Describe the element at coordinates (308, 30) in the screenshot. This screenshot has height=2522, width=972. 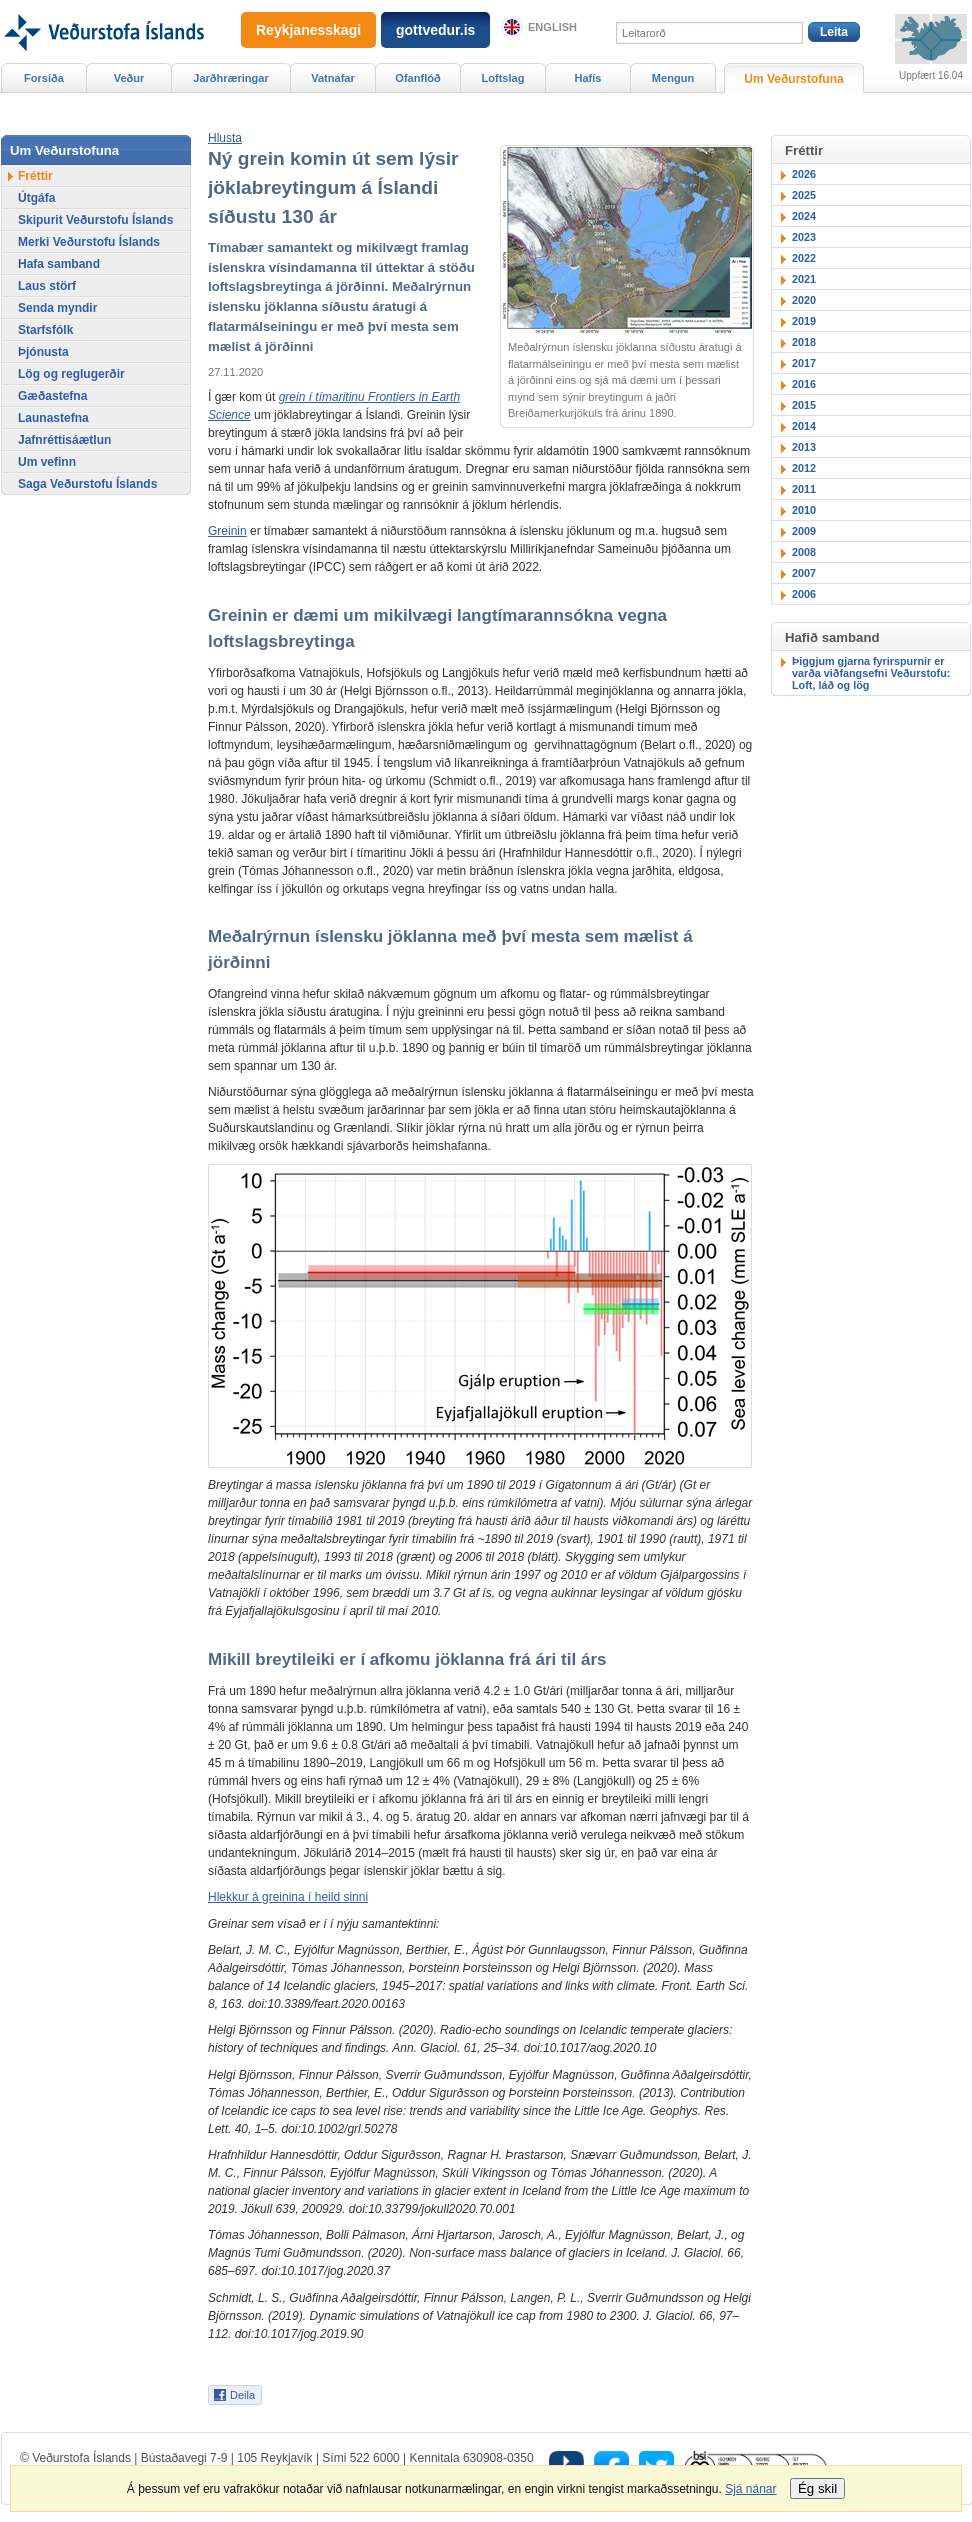
I see `Reykjanesskagi` at that location.